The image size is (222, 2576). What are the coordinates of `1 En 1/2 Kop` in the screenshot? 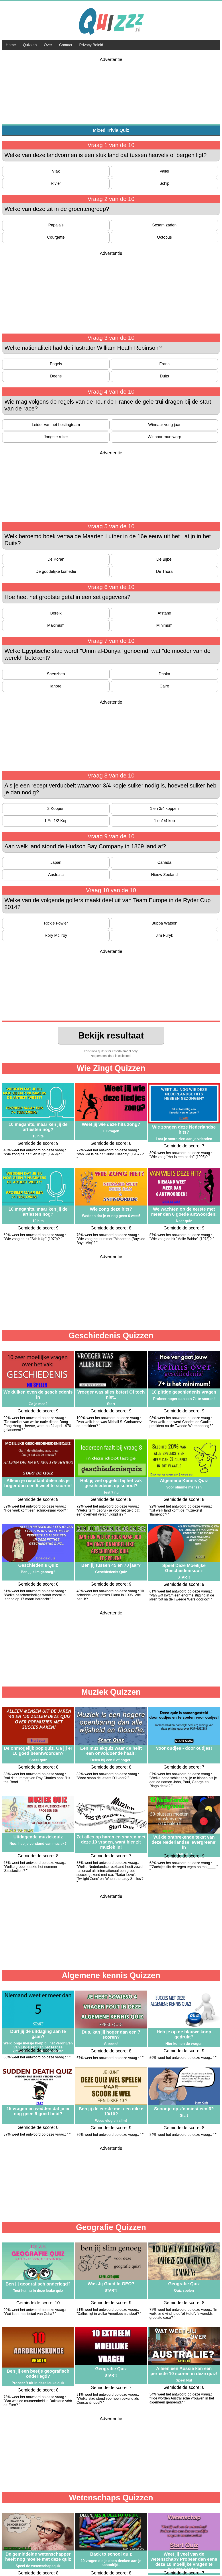 It's located at (55, 821).